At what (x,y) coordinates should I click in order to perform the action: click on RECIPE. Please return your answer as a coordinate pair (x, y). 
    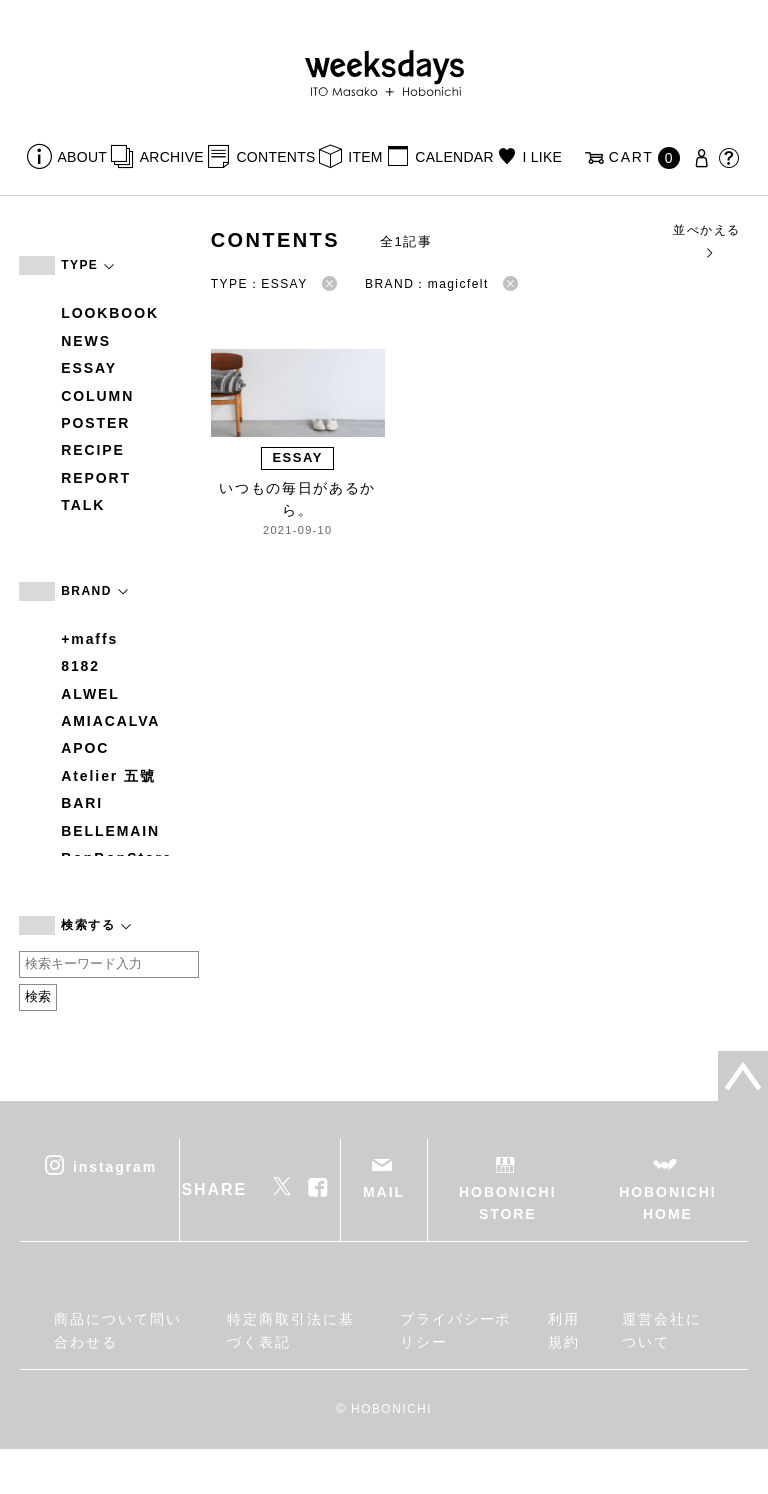
    Looking at the image, I should click on (93, 450).